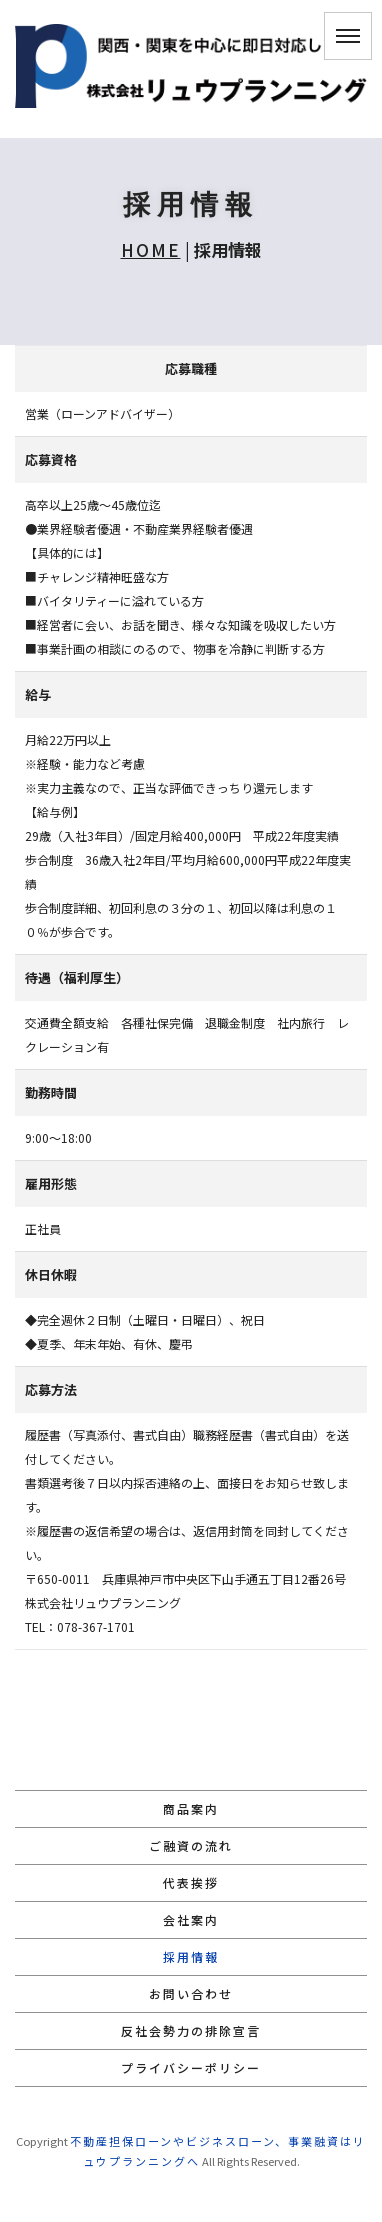 This screenshot has height=2222, width=382. Describe the element at coordinates (191, 2030) in the screenshot. I see `反社会勢力の排除宣言` at that location.